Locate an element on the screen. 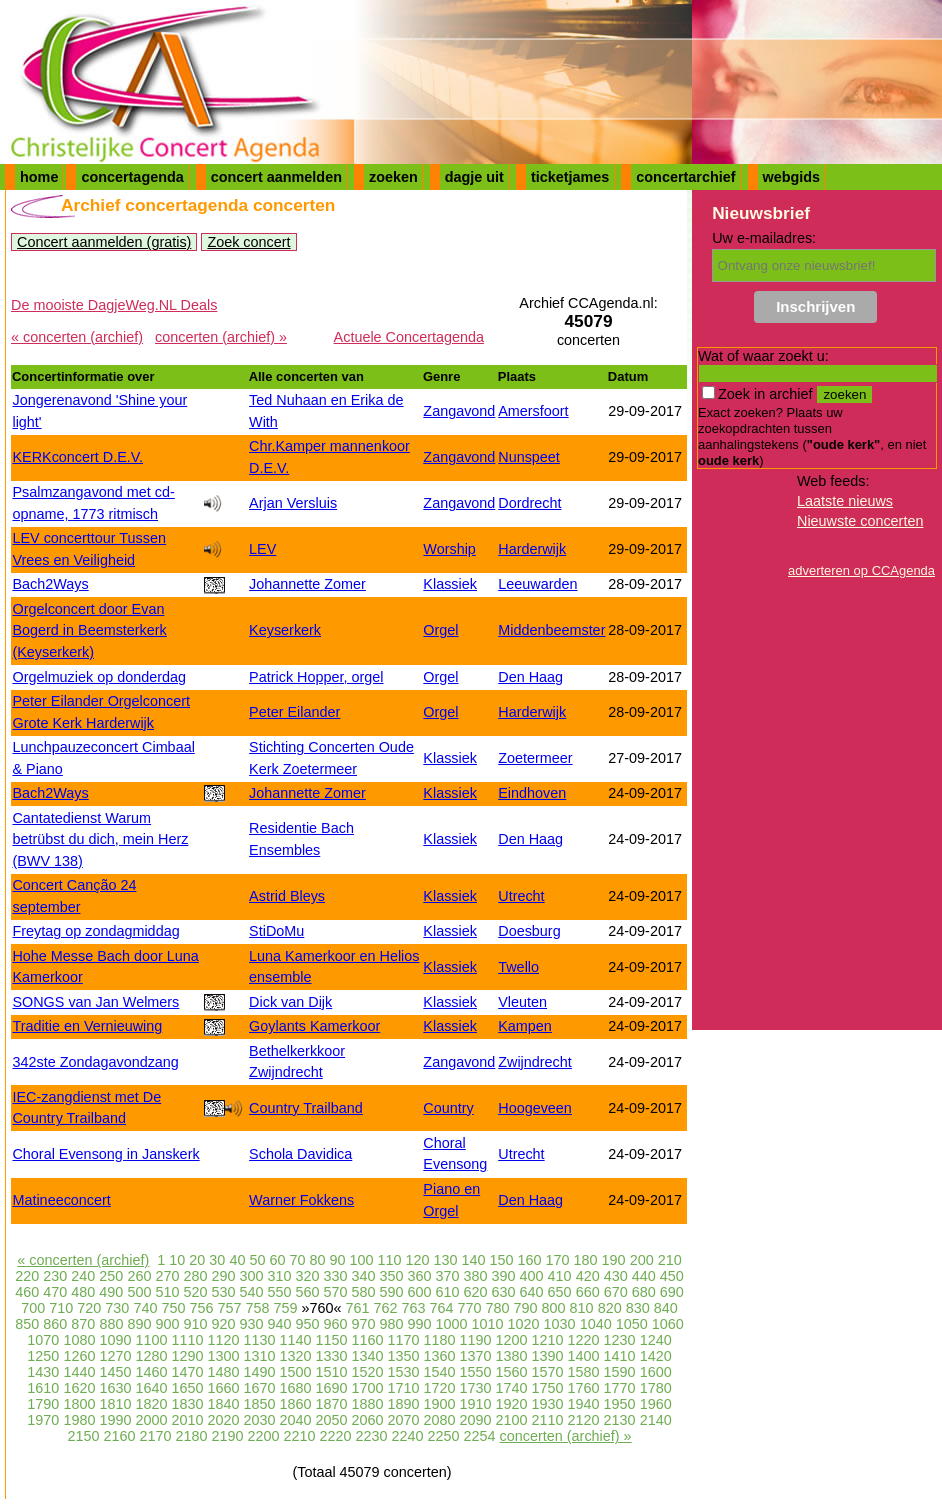  800 is located at coordinates (554, 1308).